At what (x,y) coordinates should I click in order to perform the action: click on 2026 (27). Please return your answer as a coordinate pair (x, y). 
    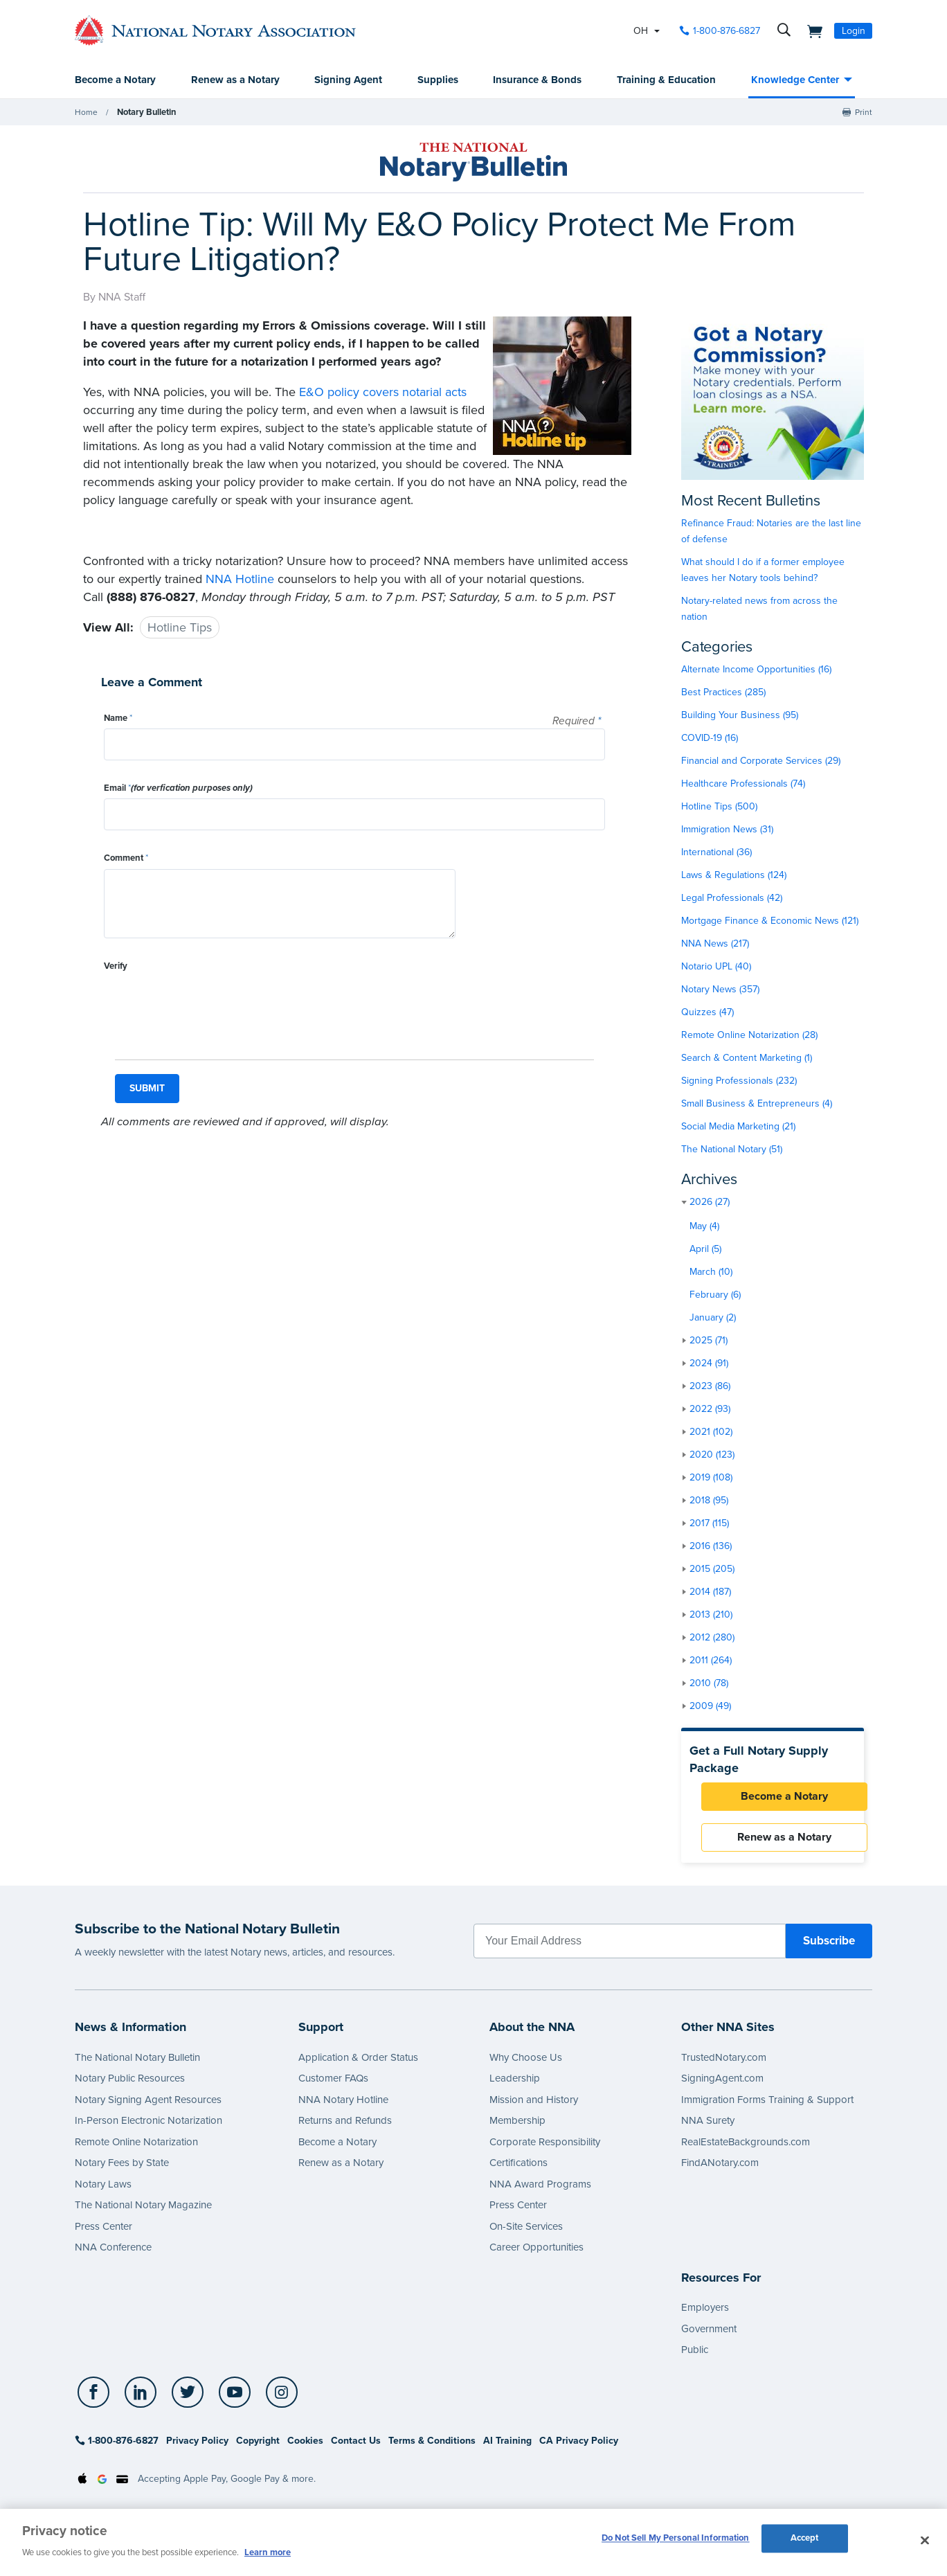
    Looking at the image, I should click on (709, 1202).